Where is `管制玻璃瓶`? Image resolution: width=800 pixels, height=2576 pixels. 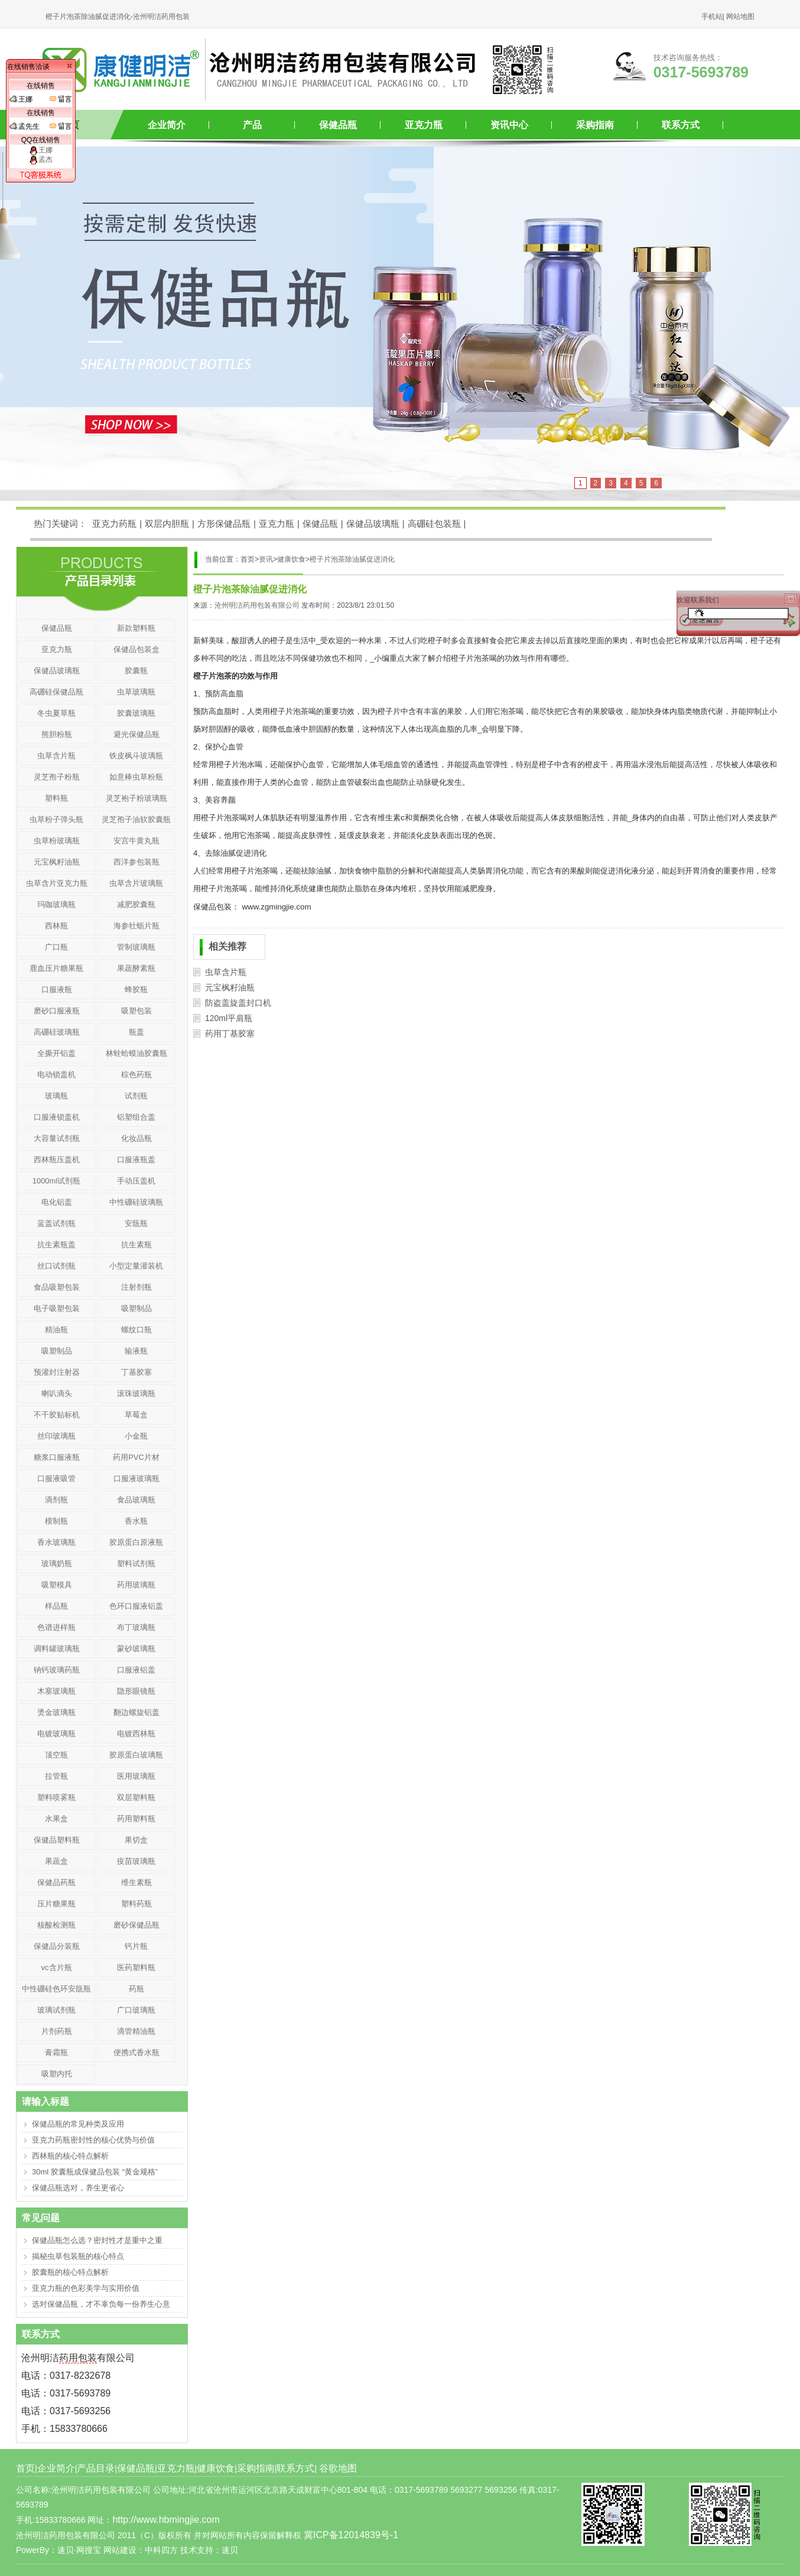 管制玻璃瓶 is located at coordinates (136, 947).